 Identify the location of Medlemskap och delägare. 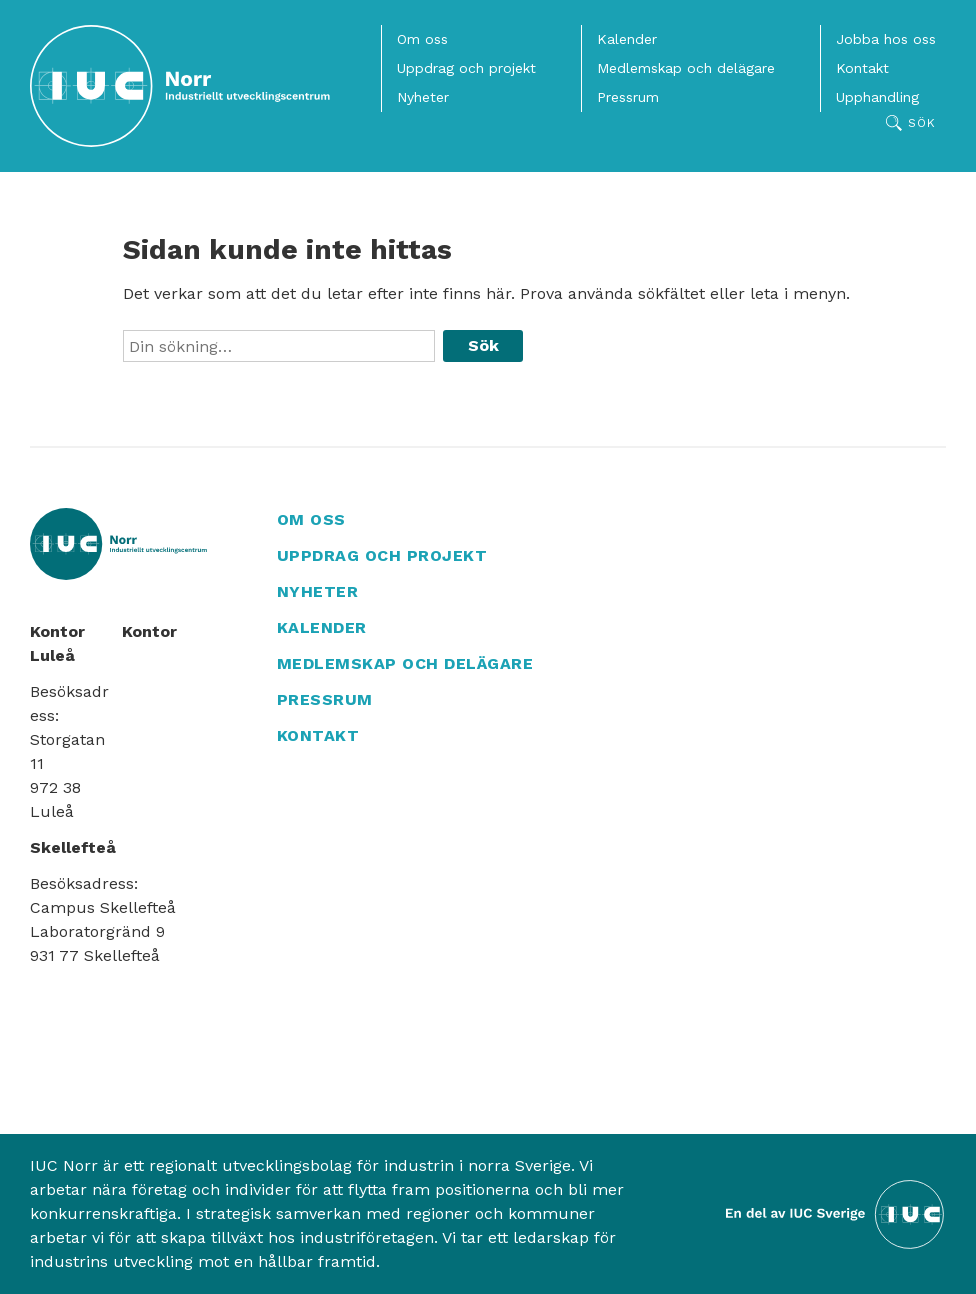
(686, 68).